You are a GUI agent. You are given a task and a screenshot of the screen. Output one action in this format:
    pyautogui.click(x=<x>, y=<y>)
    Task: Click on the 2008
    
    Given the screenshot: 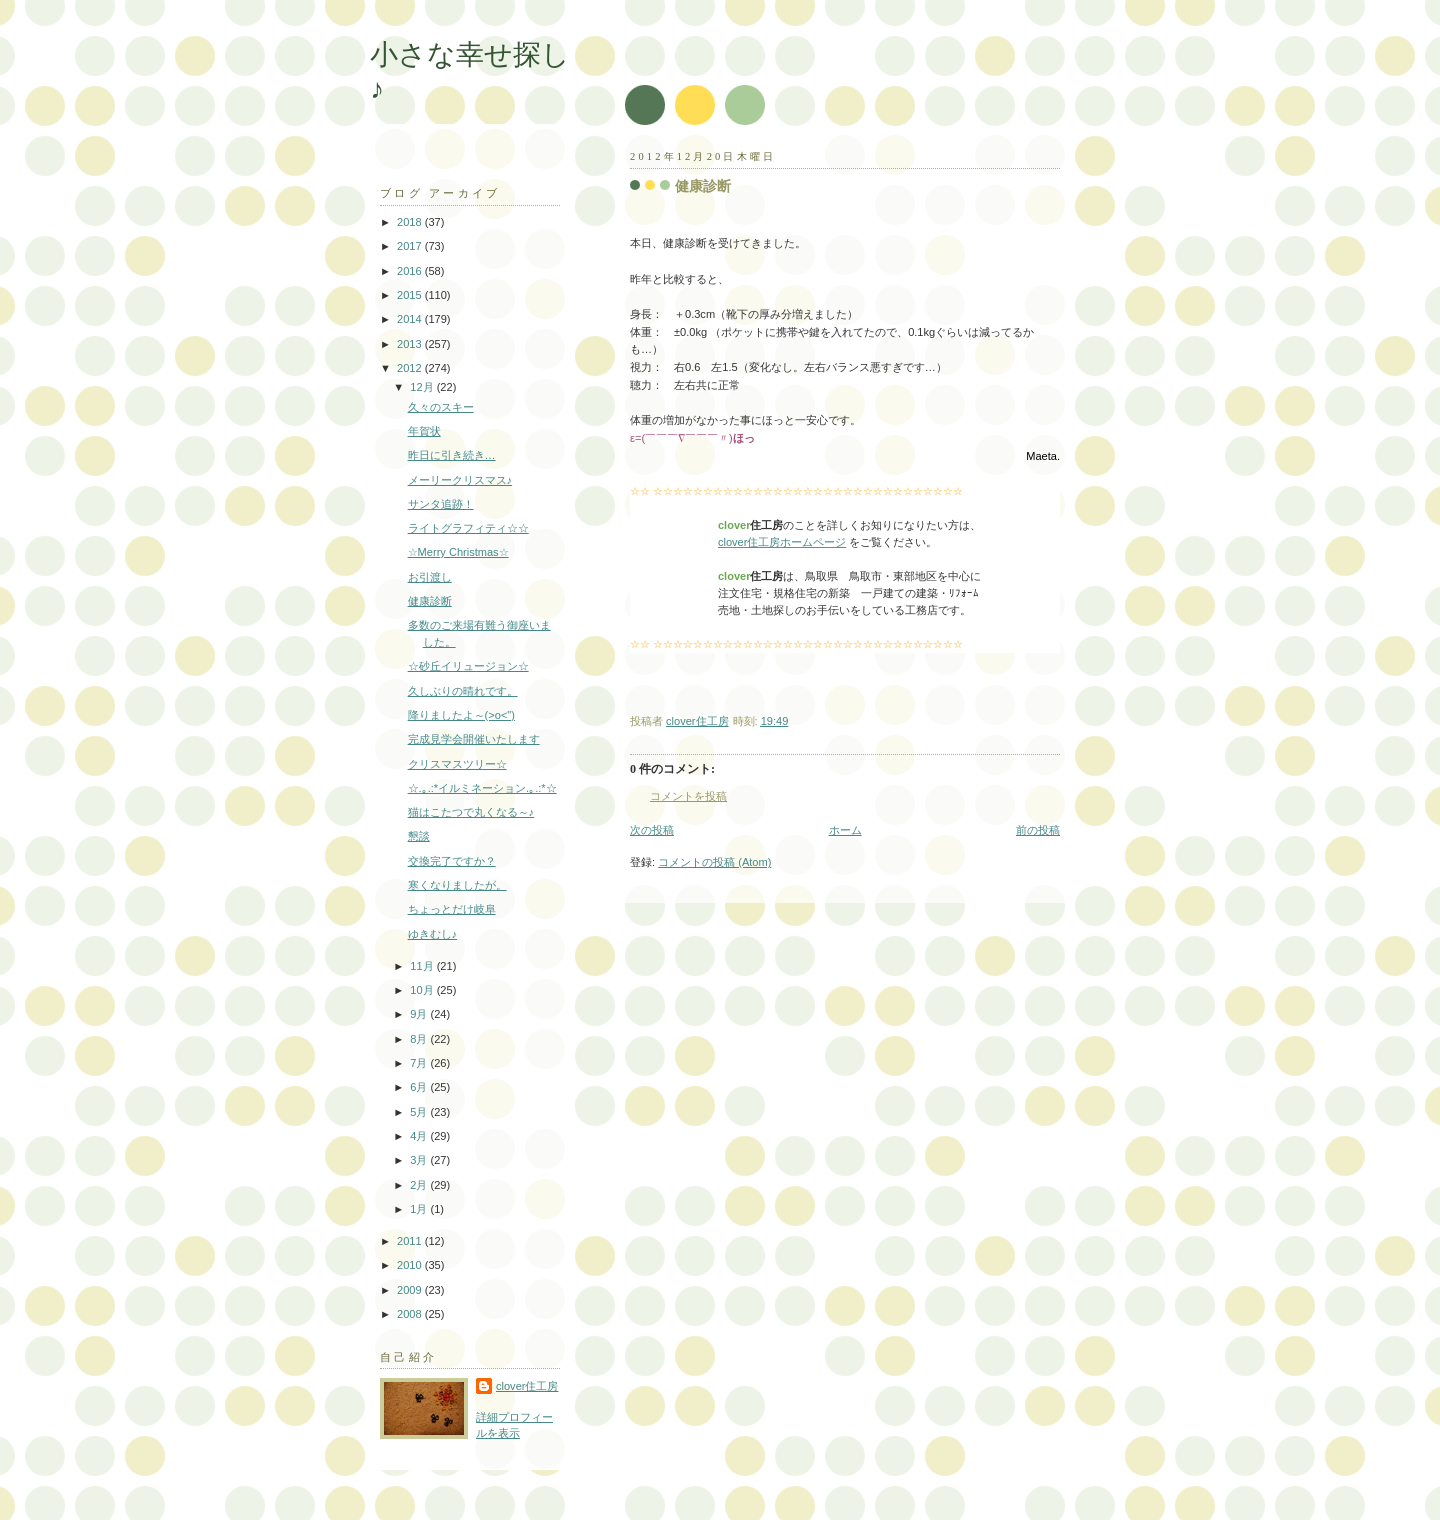 What is the action you would take?
    pyautogui.click(x=411, y=1314)
    